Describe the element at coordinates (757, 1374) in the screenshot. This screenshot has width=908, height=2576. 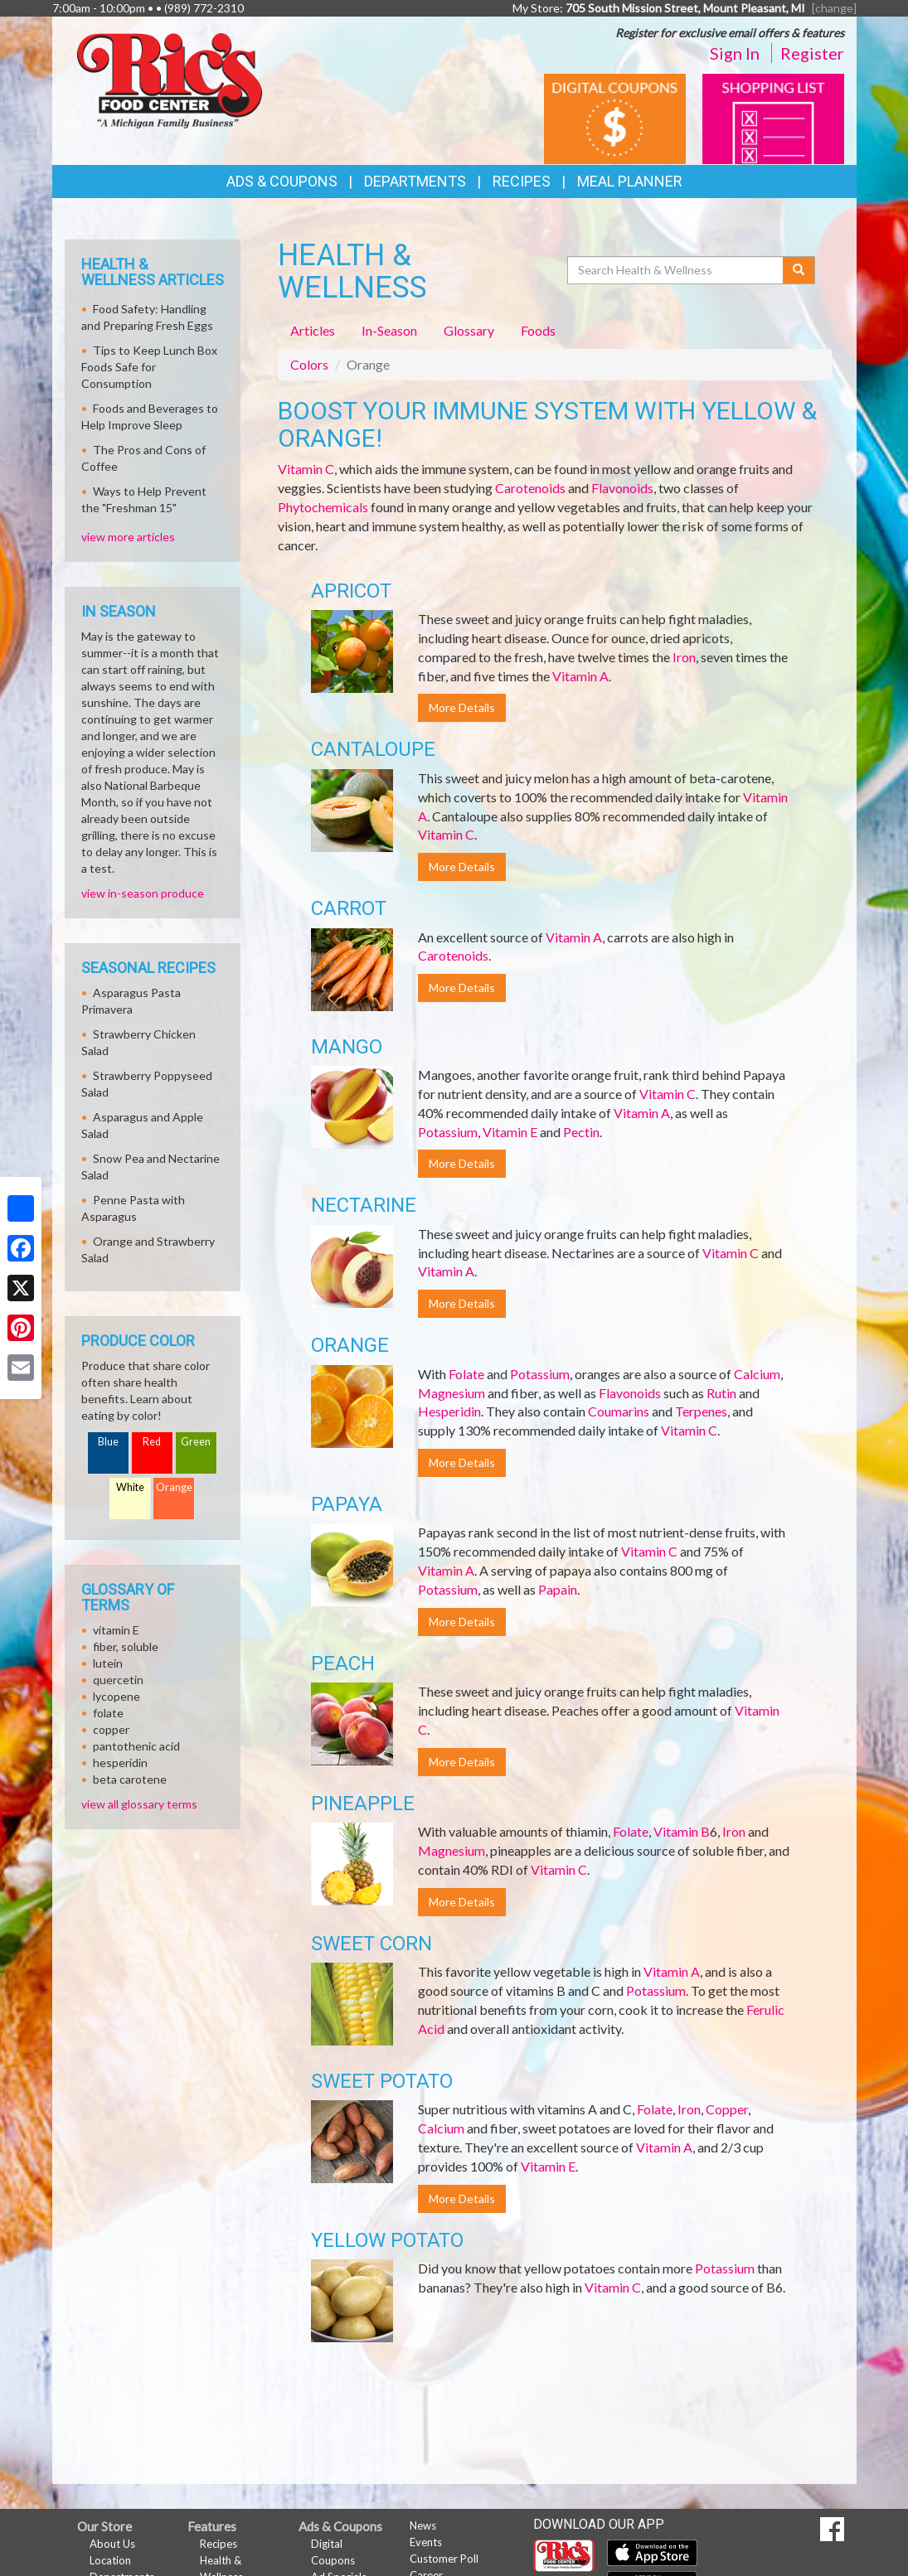
I see `Calcium` at that location.